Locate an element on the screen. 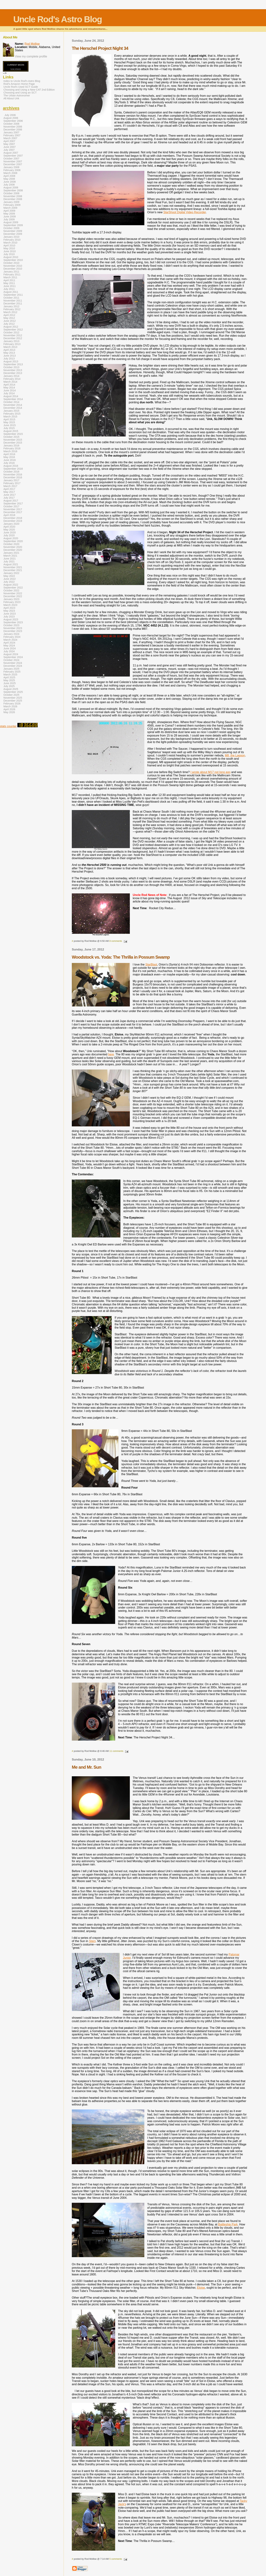  October 2010 is located at coordinates (11, 262).